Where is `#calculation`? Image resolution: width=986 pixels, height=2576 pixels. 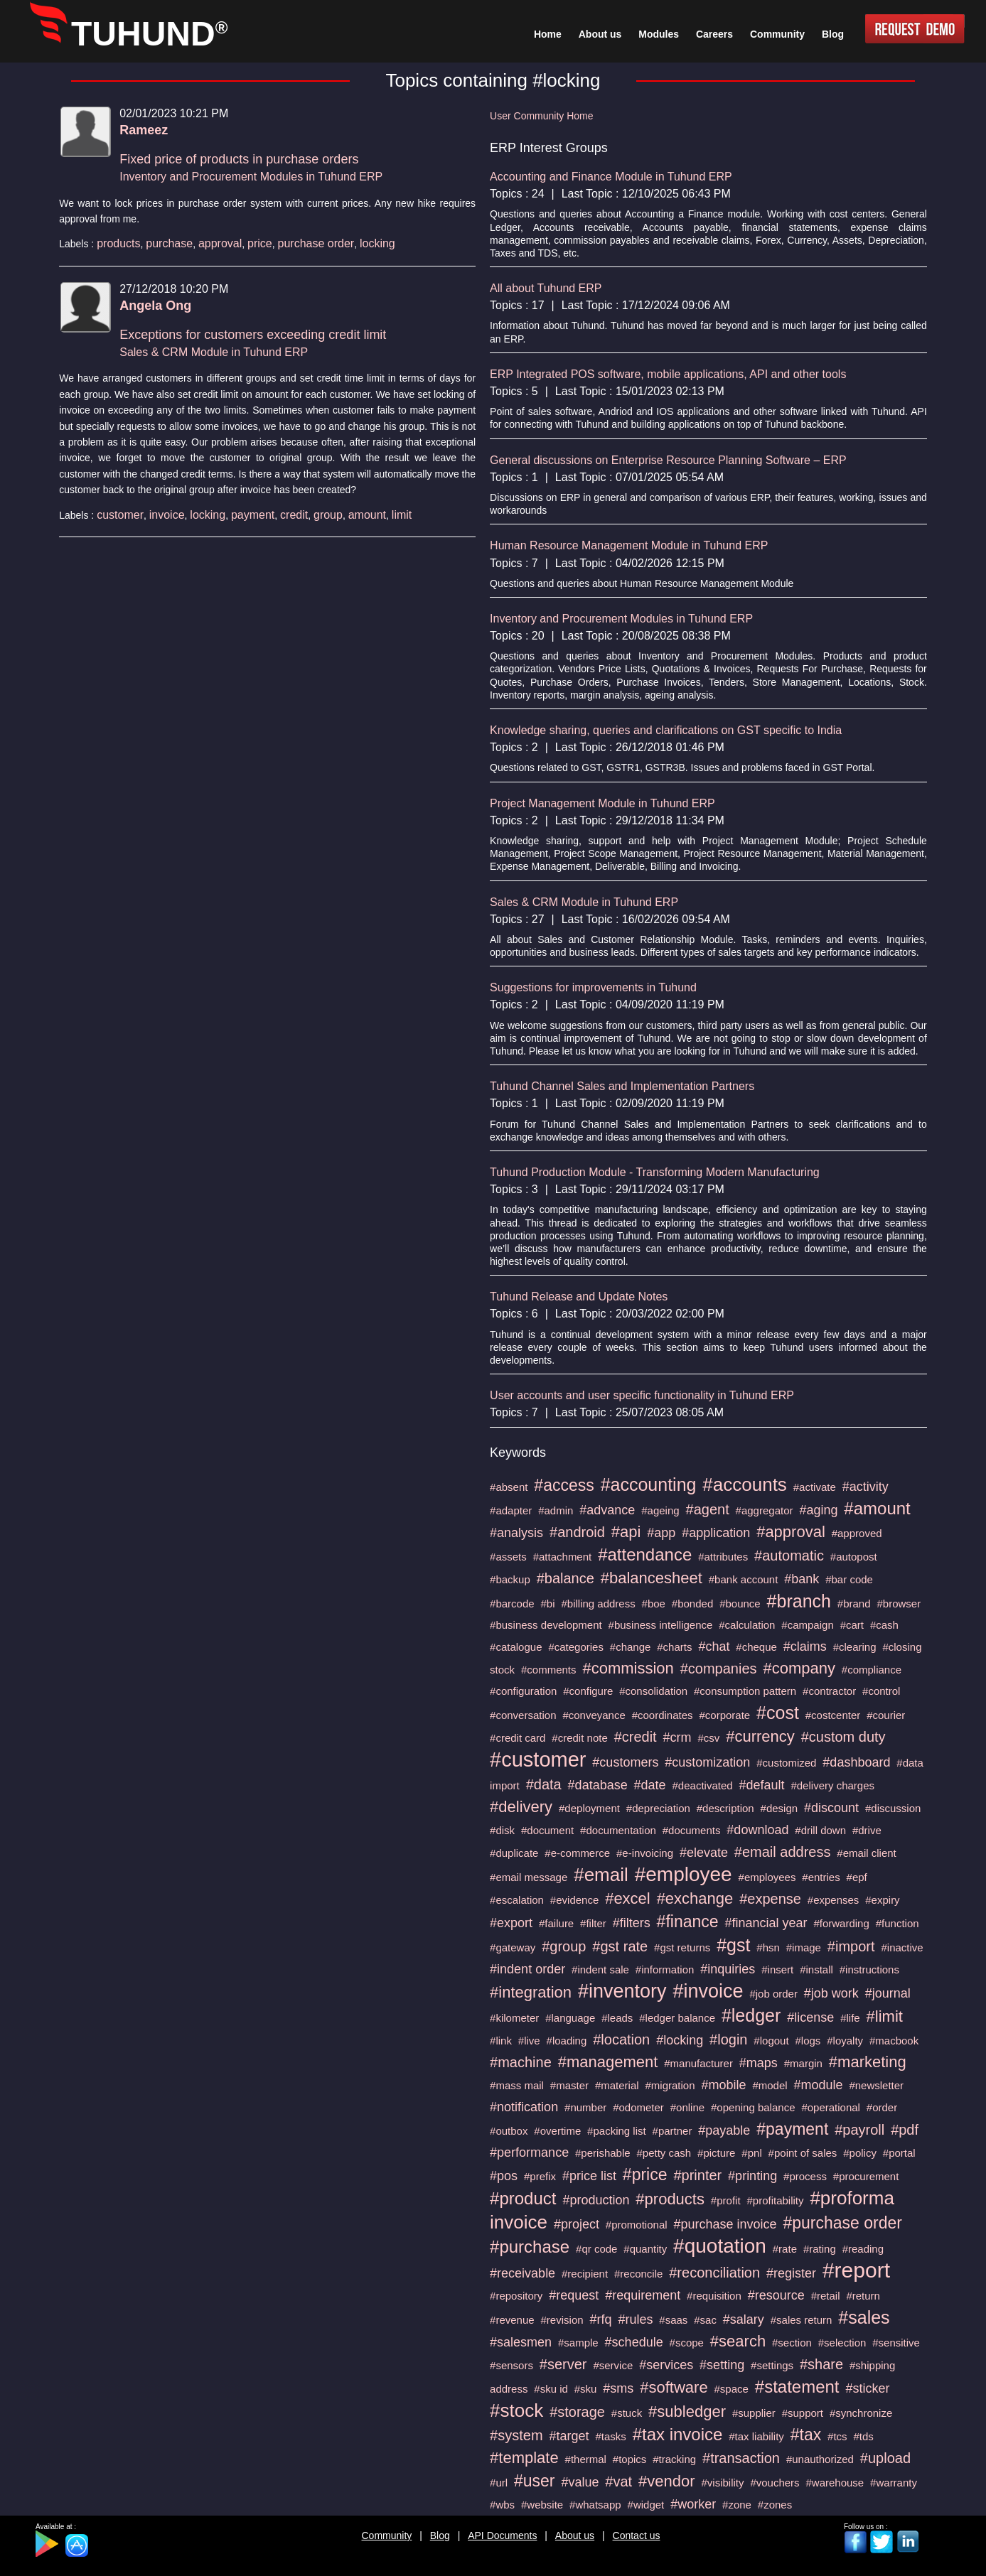 #calculation is located at coordinates (747, 1625).